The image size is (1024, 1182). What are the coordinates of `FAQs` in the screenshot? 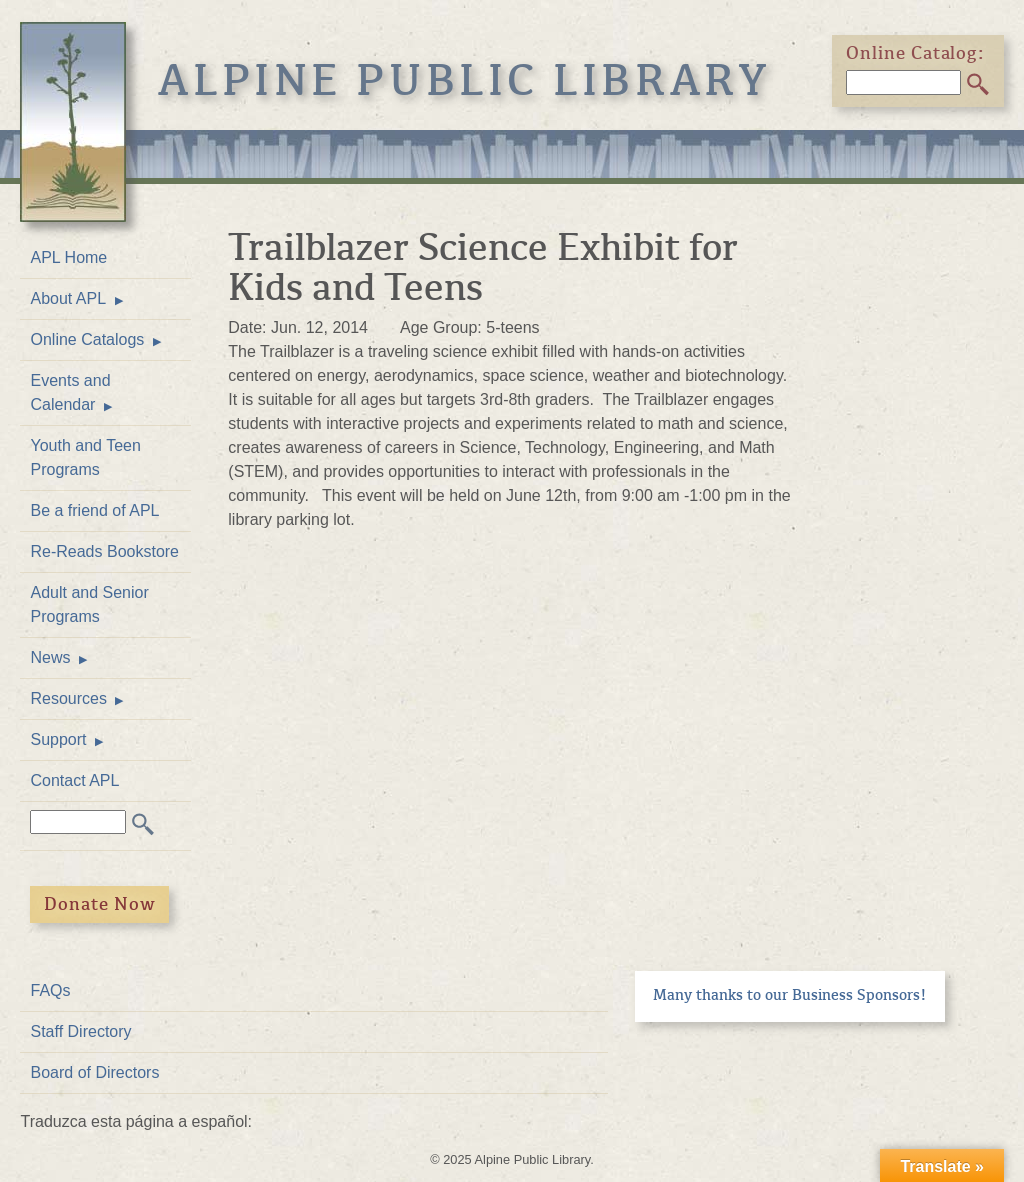 It's located at (50, 990).